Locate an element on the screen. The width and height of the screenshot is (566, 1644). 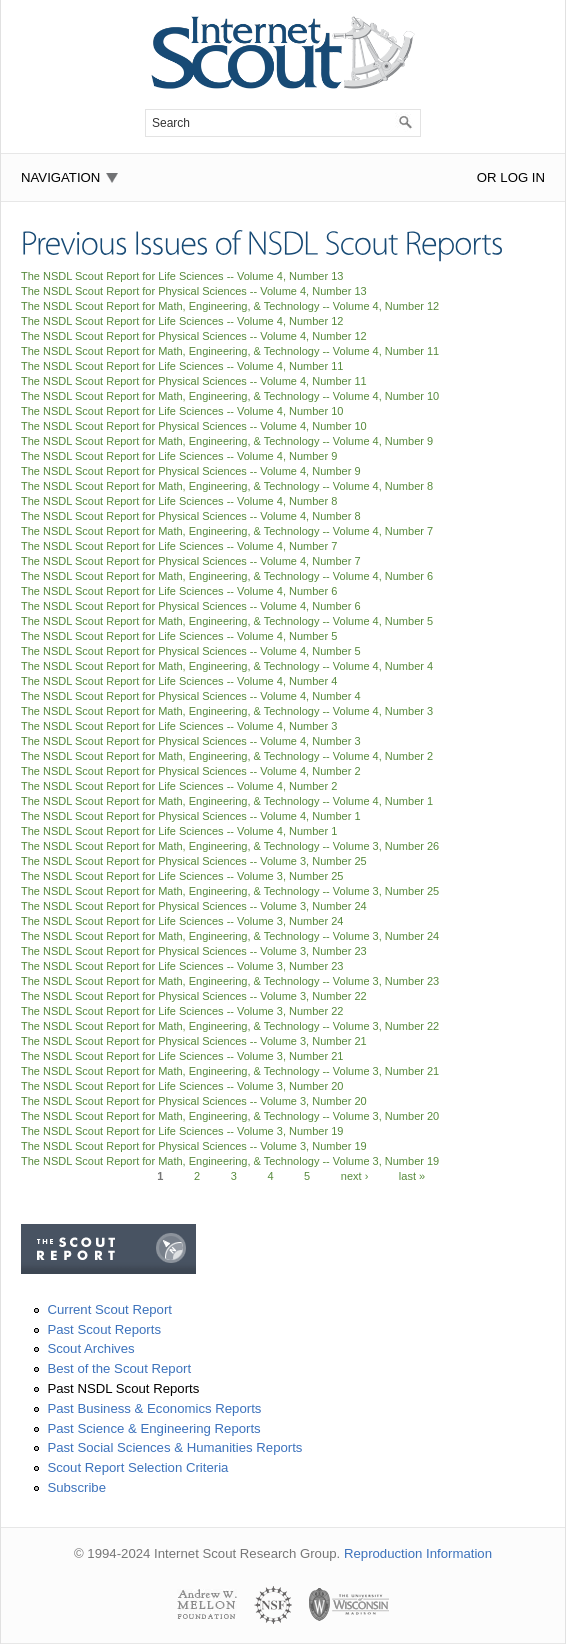
The NSDL Scout Report for Math, Engineering, & Technology -- Volume 4, Number 3 is located at coordinates (227, 711).